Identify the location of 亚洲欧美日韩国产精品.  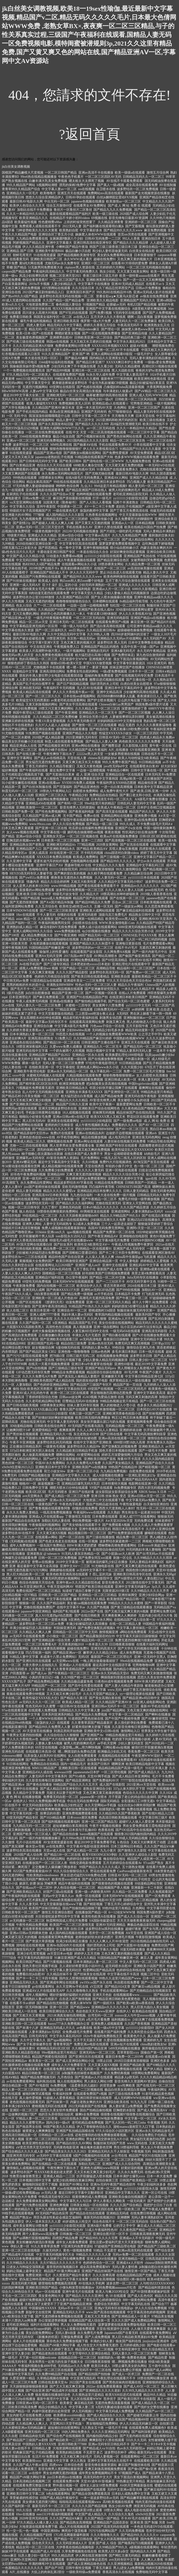
(42, 2287).